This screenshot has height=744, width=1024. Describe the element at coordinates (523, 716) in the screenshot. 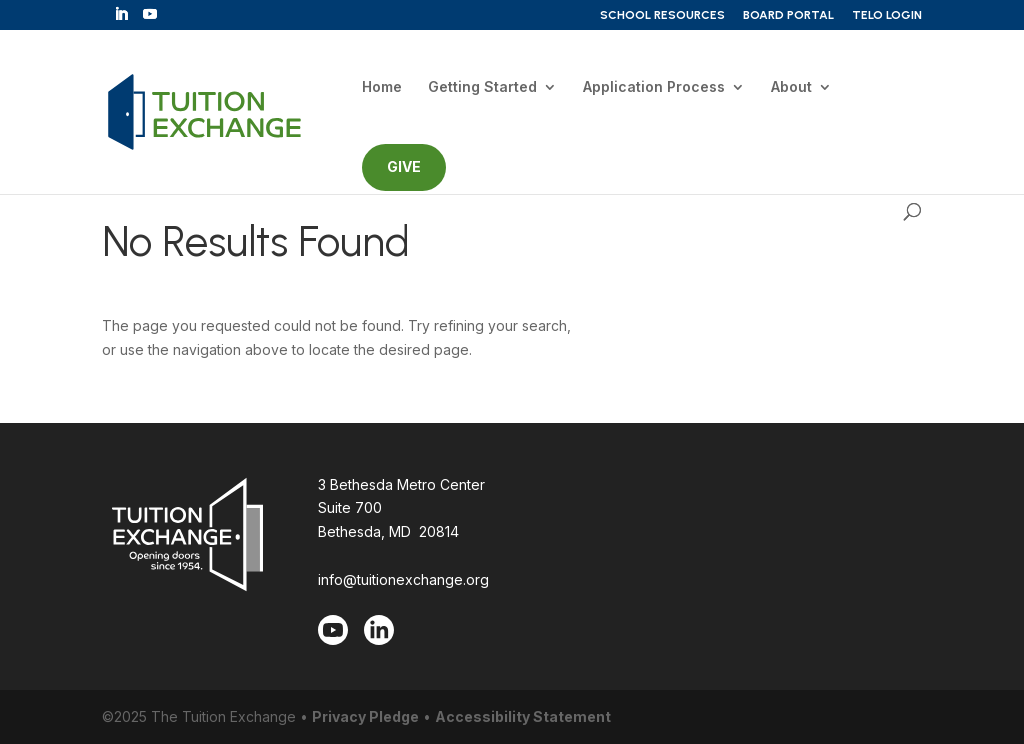

I see `Accessibility Statement` at that location.